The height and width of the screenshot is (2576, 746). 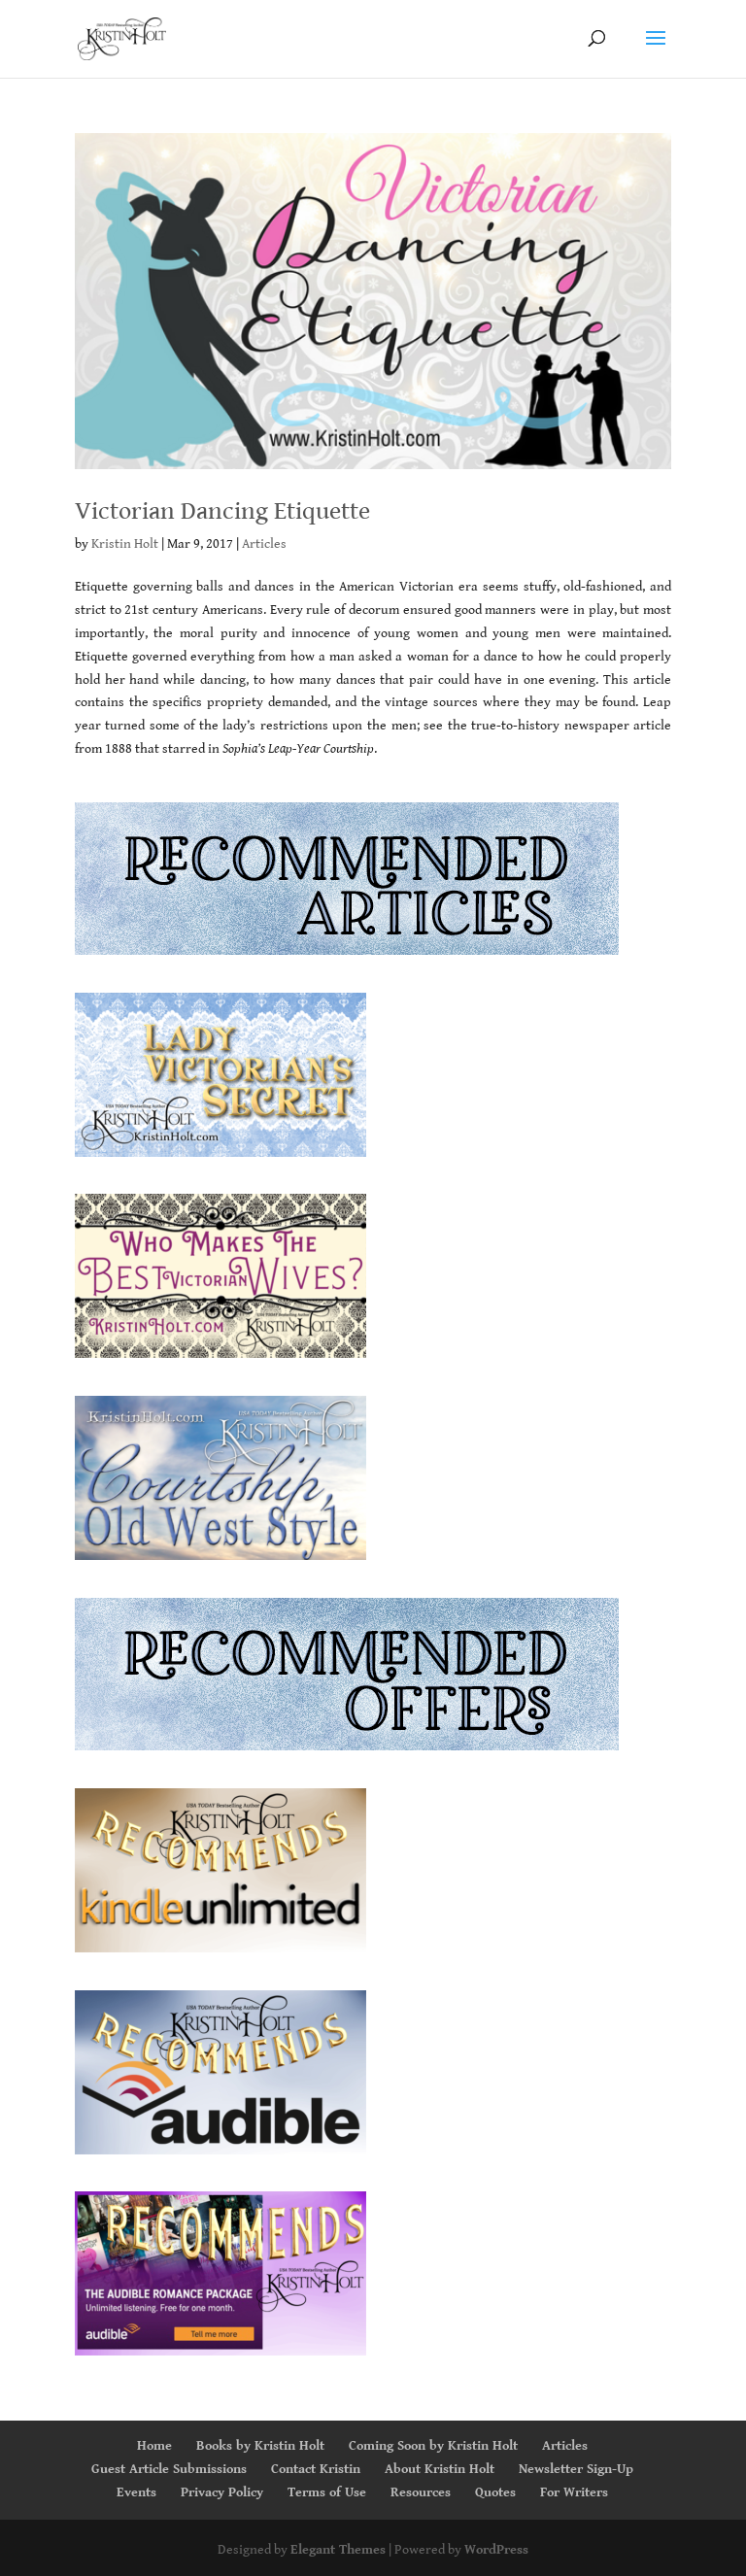 What do you see at coordinates (154, 2446) in the screenshot?
I see `Home` at bounding box center [154, 2446].